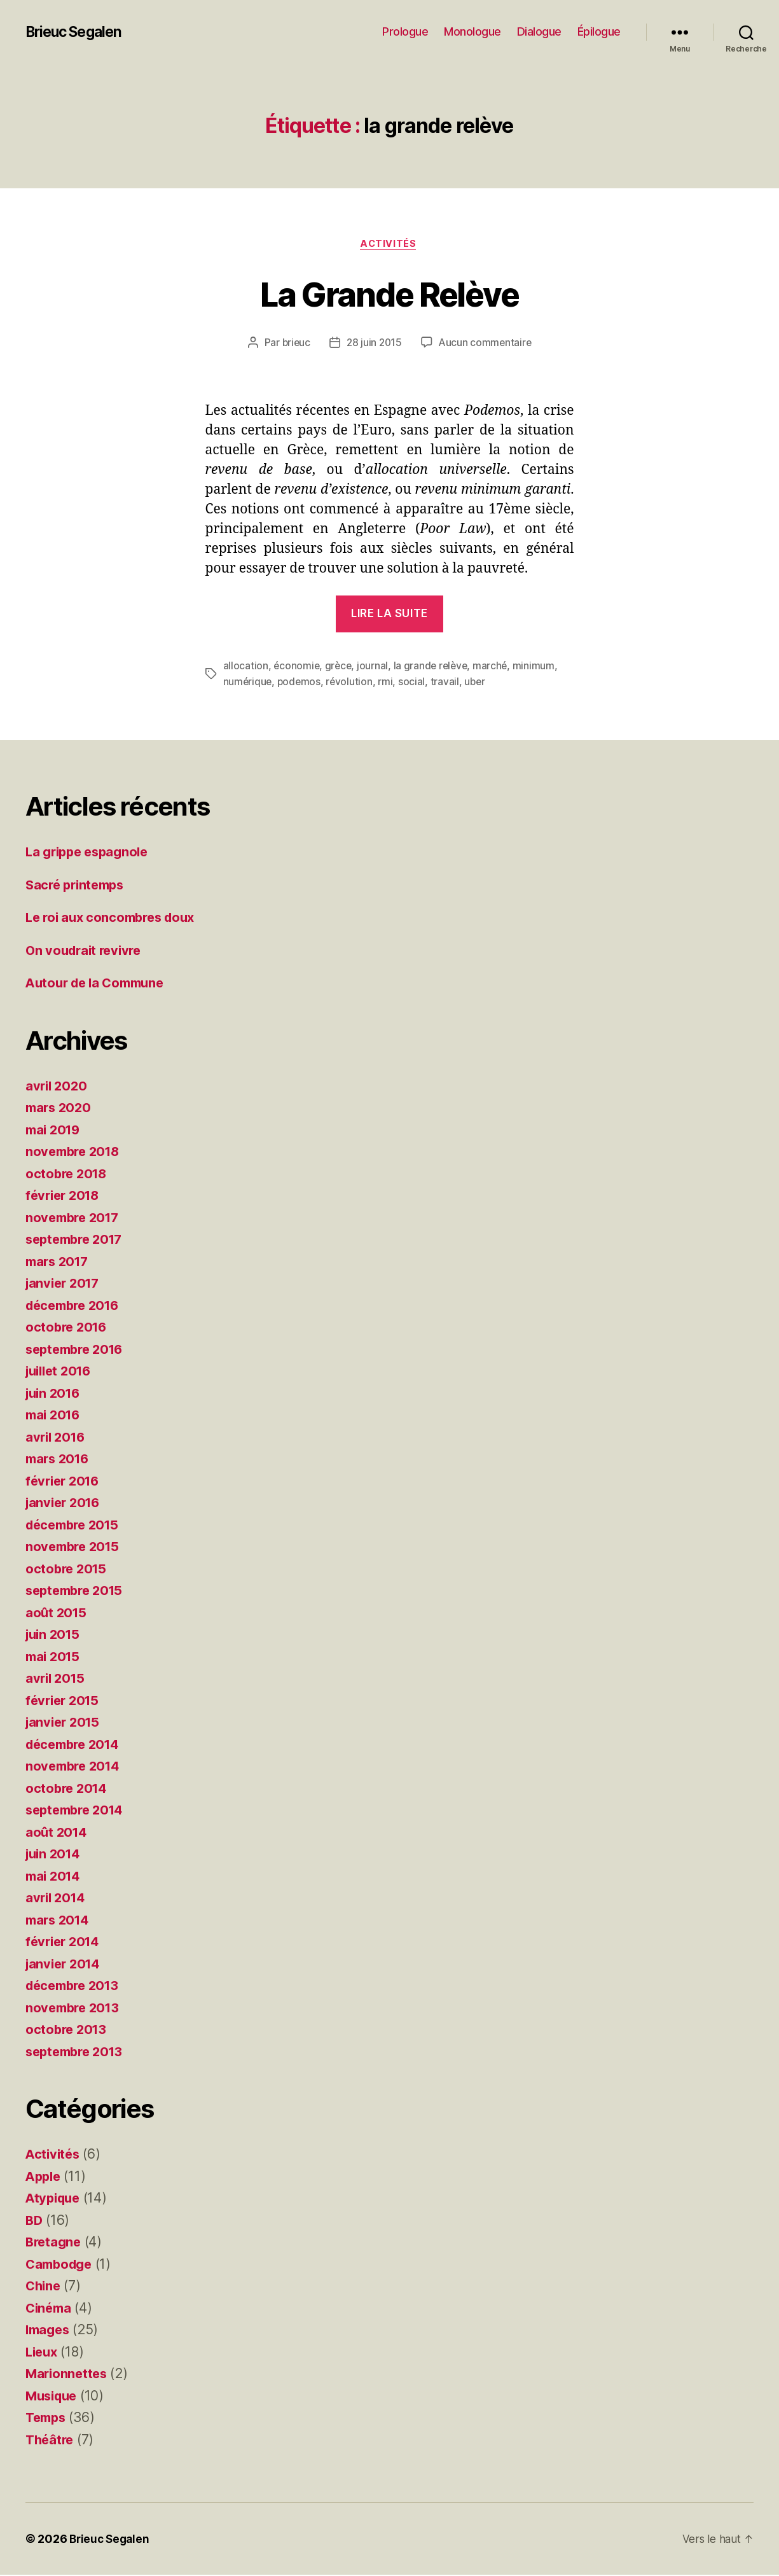 This screenshot has width=779, height=2576. What do you see at coordinates (77, 1240) in the screenshot?
I see `septembre 2017` at bounding box center [77, 1240].